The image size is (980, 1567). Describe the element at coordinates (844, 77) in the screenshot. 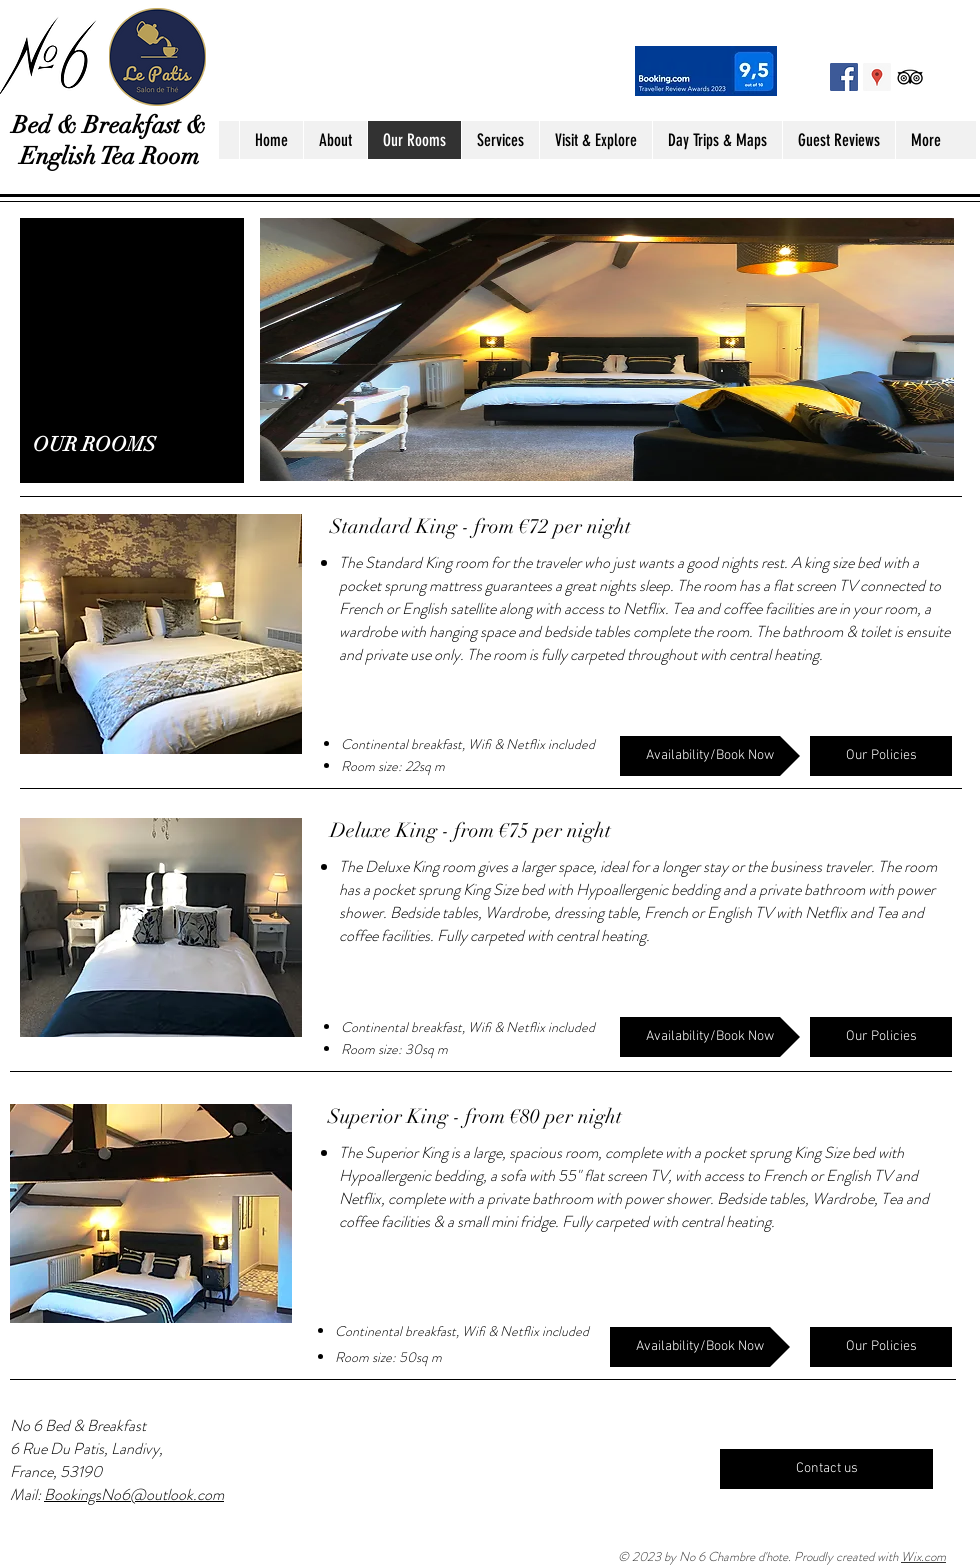

I see `[Facebook No 6 Landivy]` at that location.